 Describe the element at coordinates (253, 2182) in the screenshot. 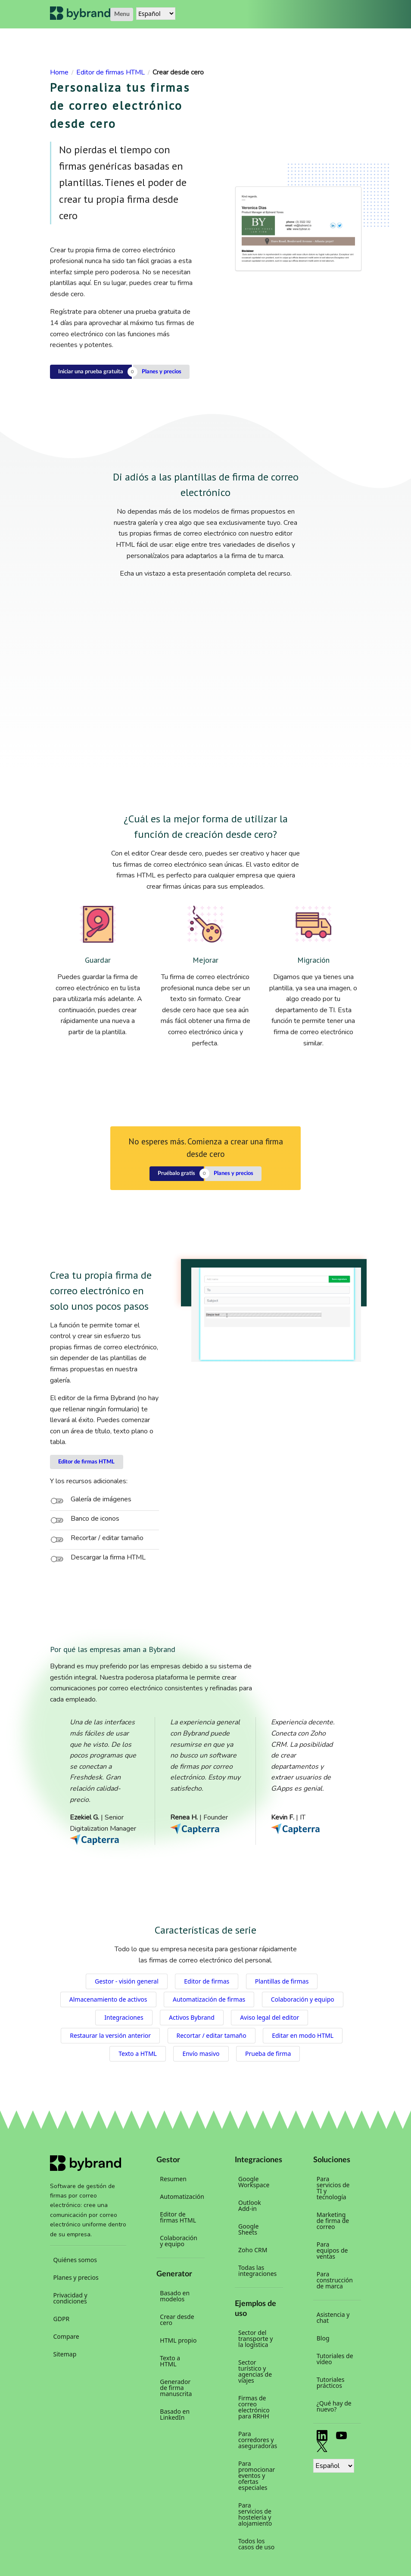

I see `Google Workspace` at that location.